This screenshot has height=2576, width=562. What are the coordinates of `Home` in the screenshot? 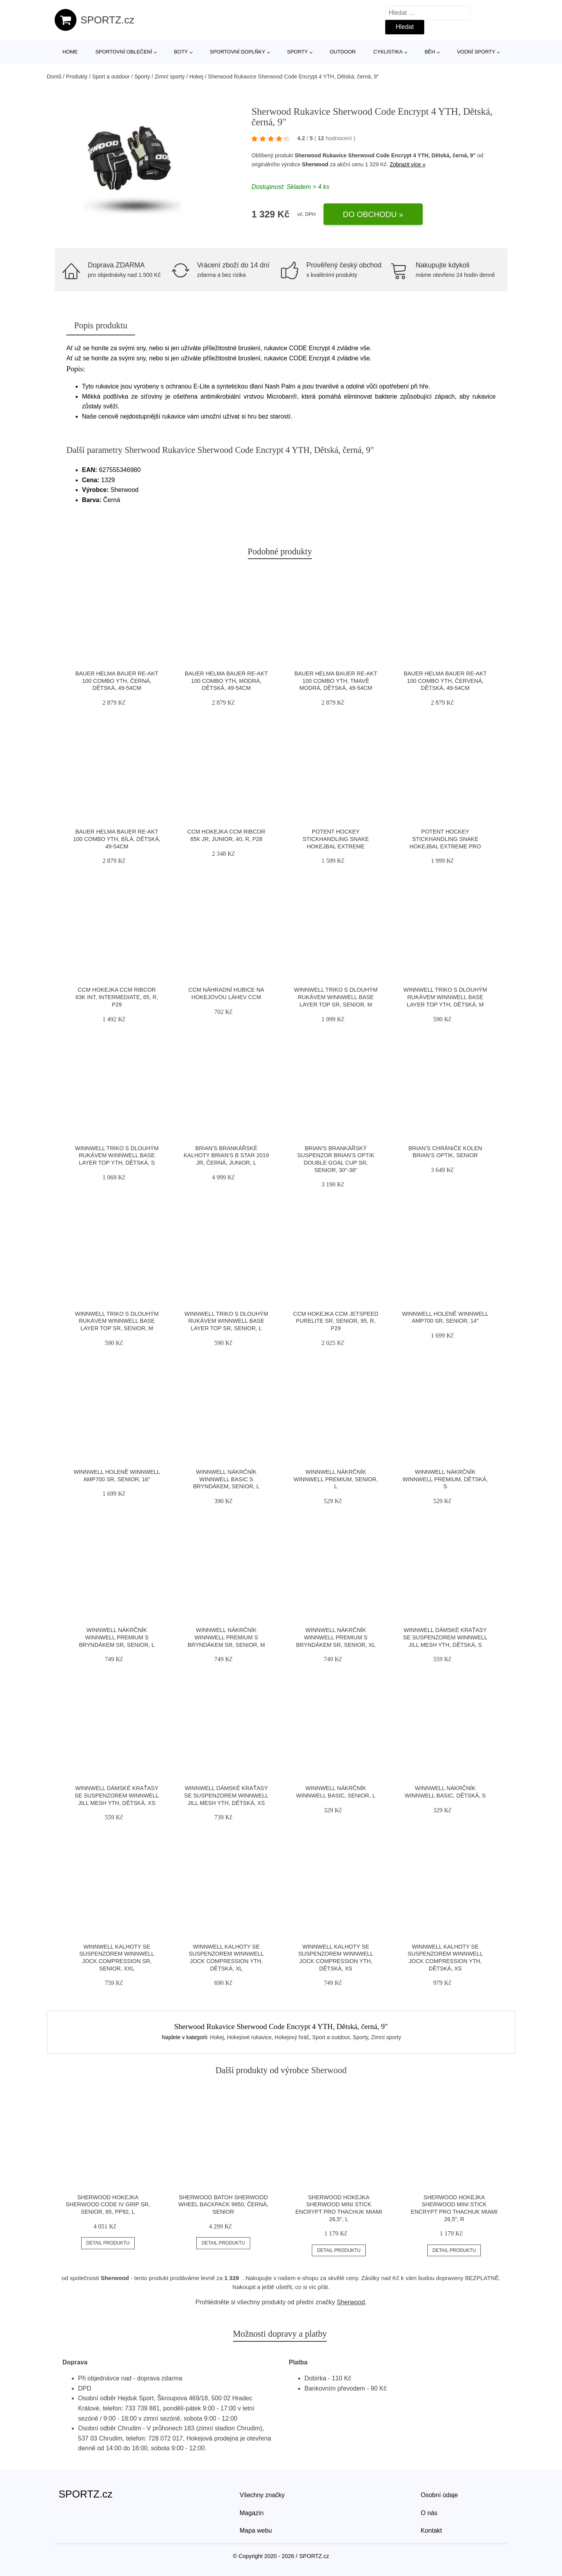 It's located at (70, 52).